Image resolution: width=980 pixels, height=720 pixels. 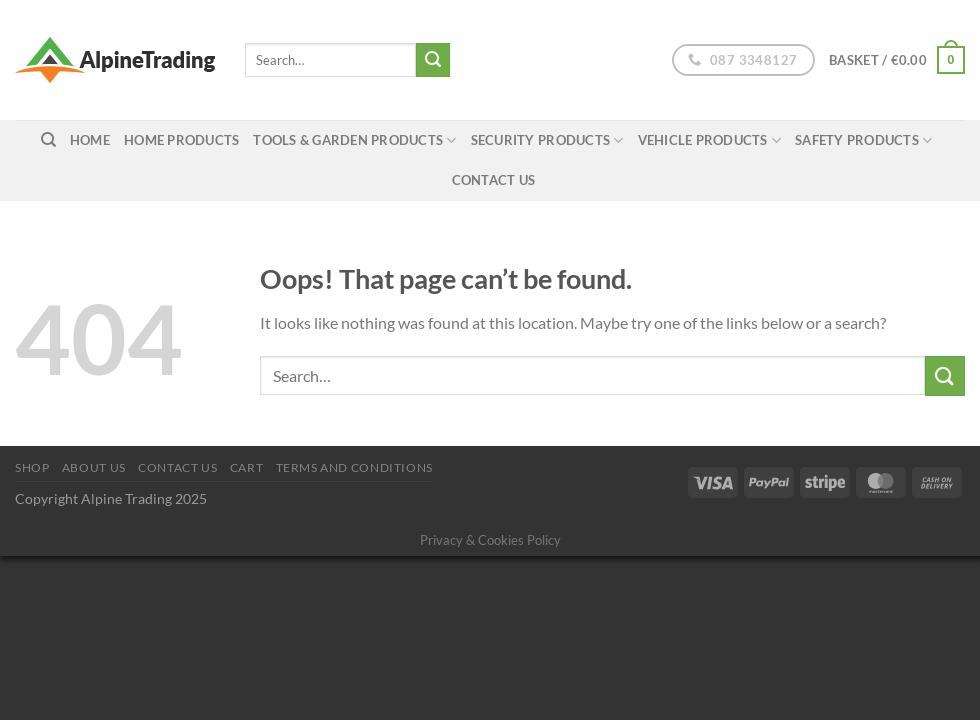 I want to click on [Submit], so click(x=433, y=60).